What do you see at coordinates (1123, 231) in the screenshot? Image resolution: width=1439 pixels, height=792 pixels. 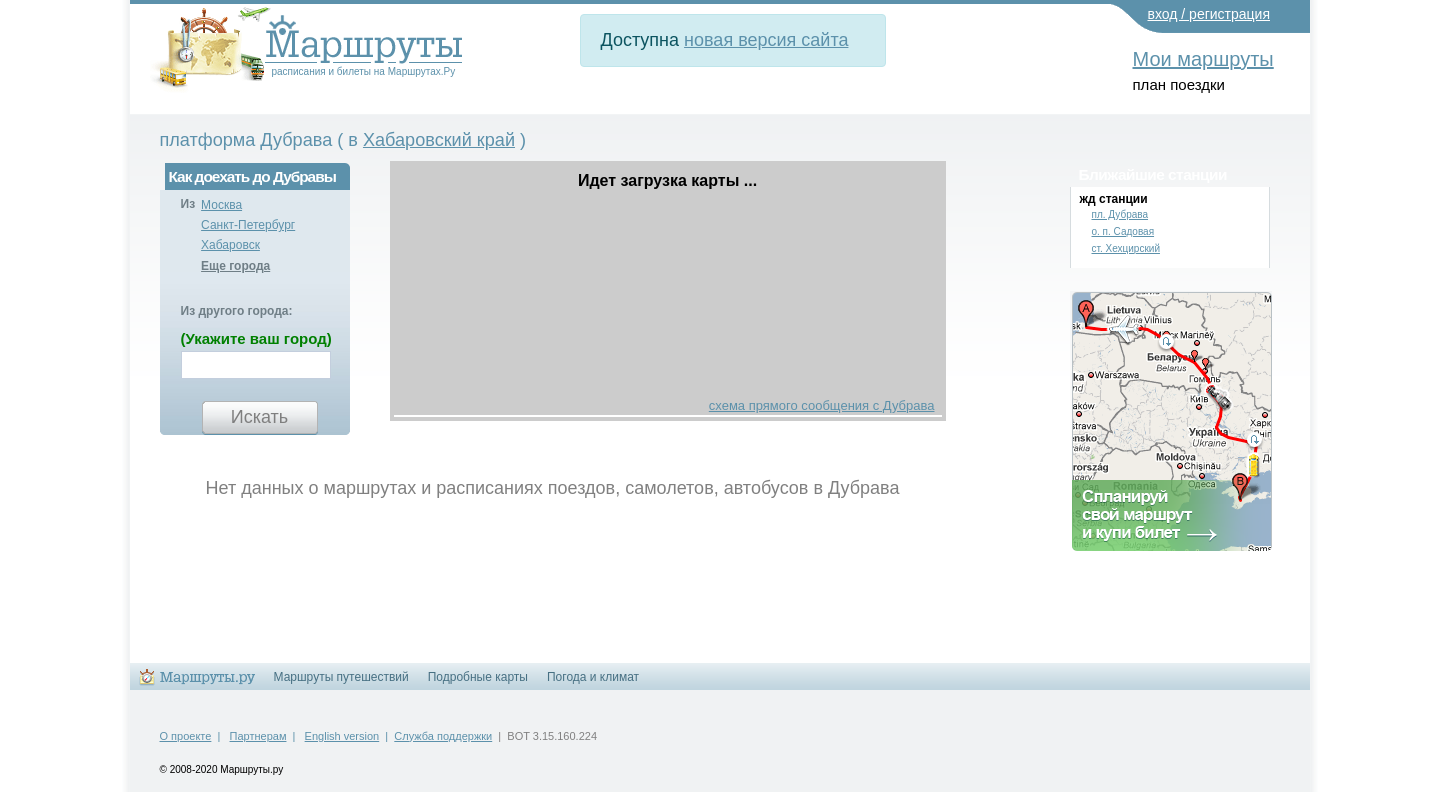 I see `о. п. Садовая` at bounding box center [1123, 231].